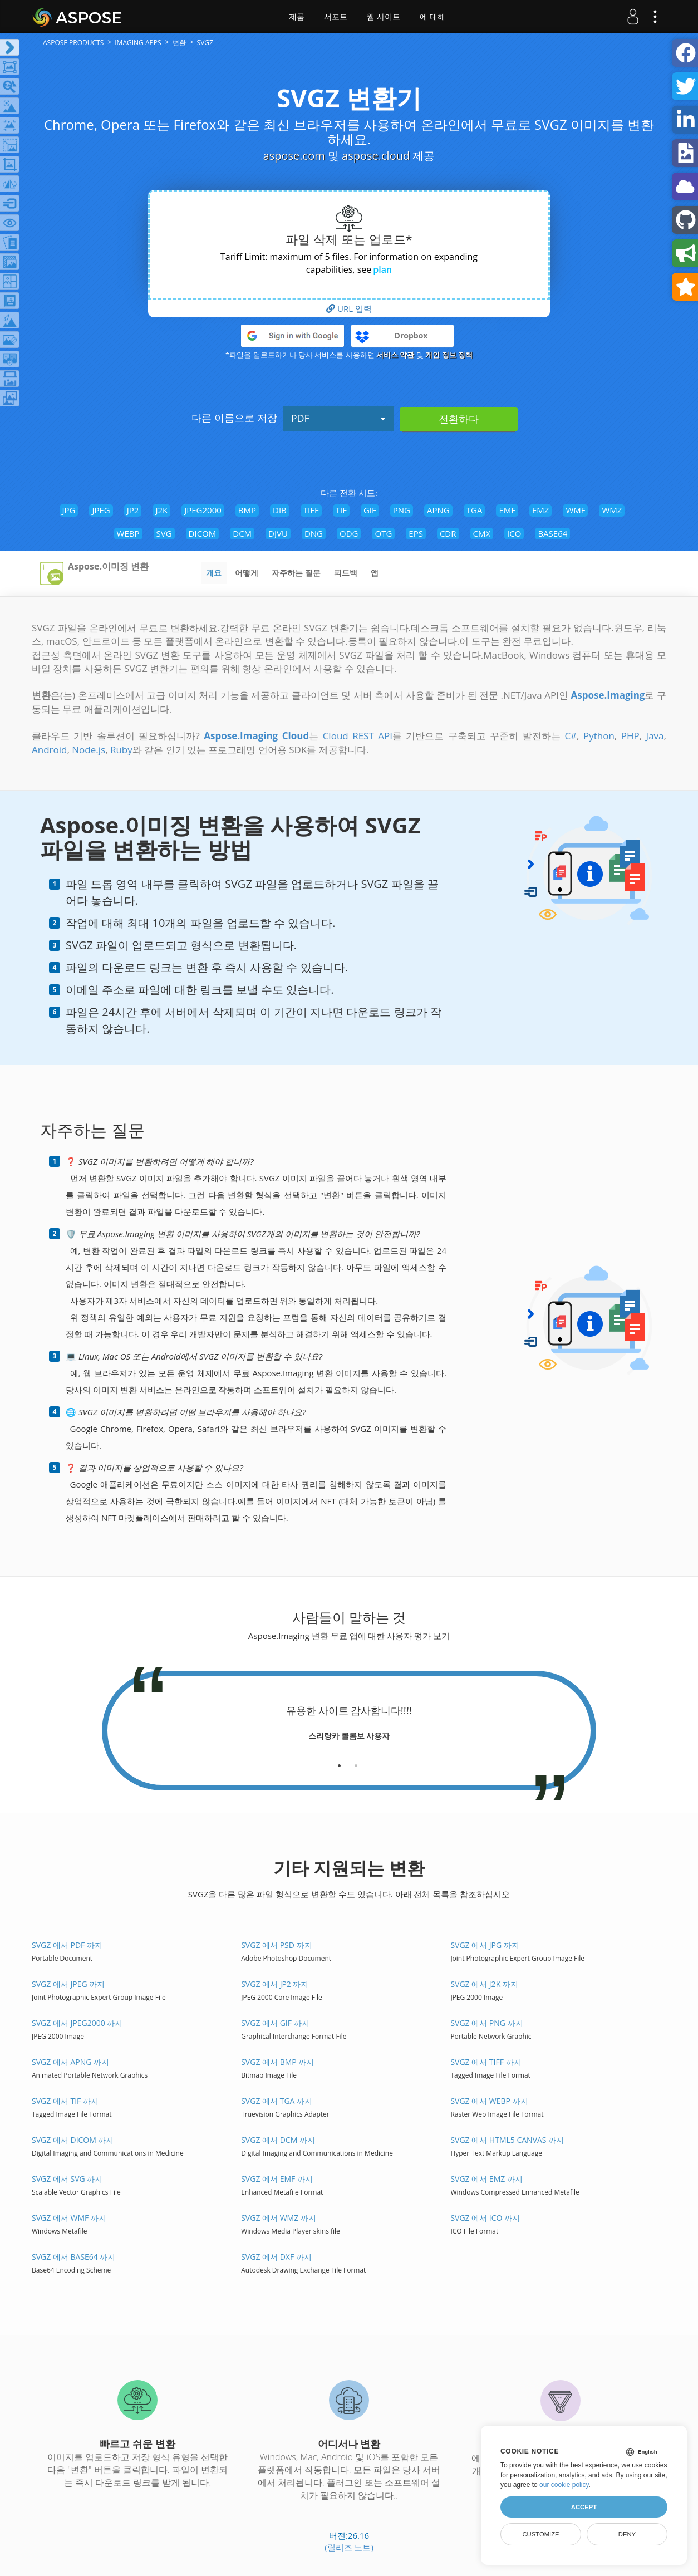  I want to click on APNG, so click(438, 510).